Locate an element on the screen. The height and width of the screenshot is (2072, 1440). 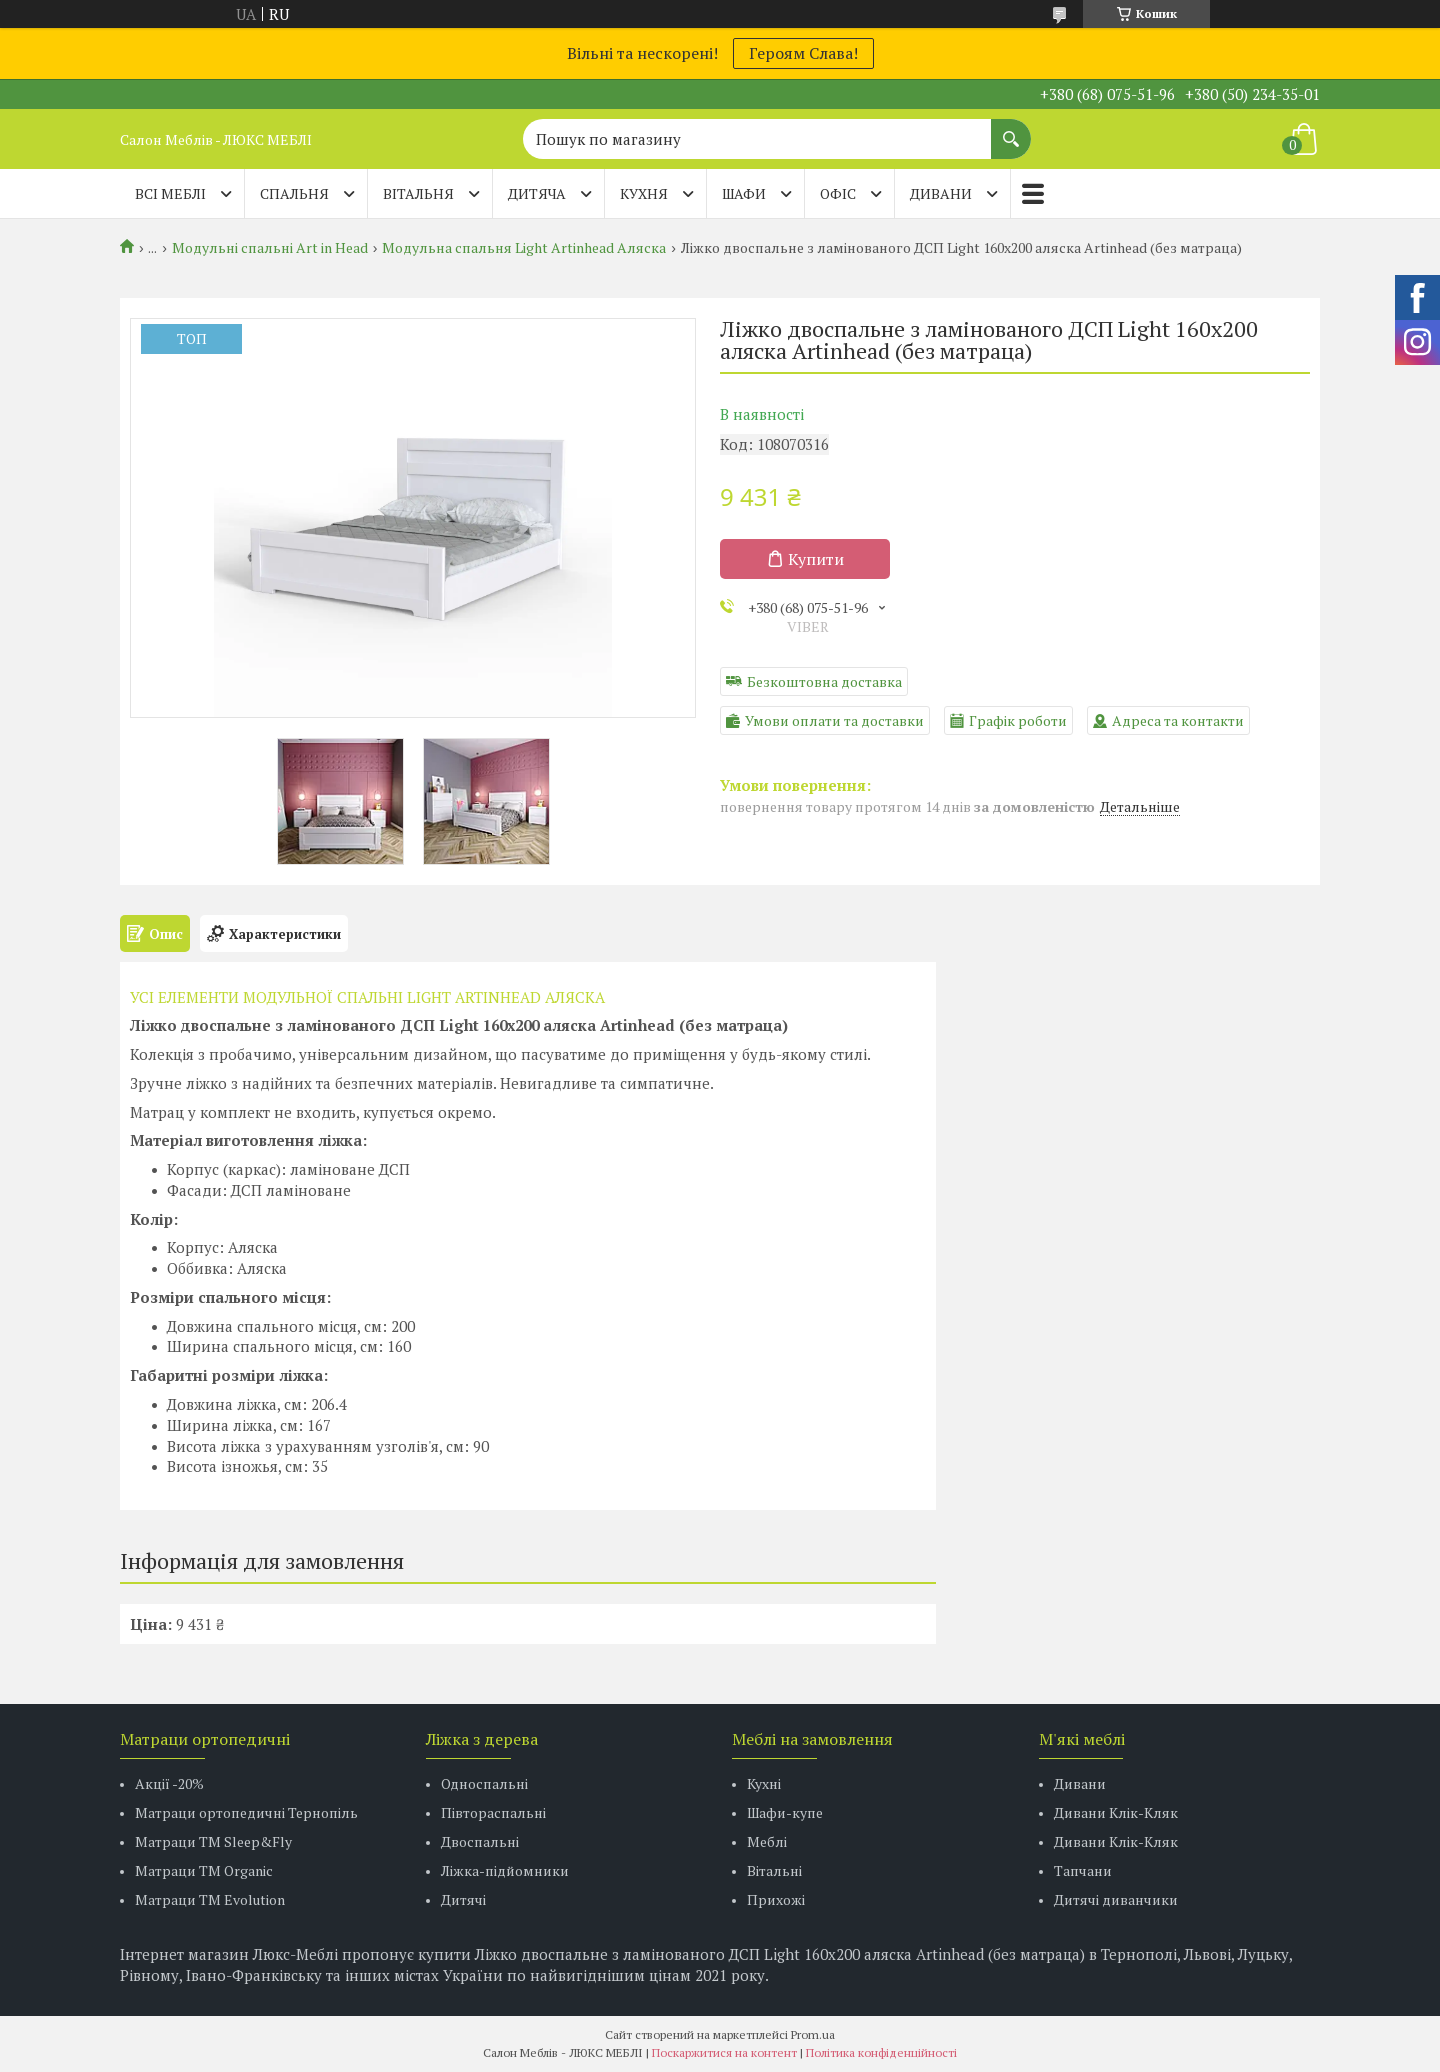
Прихожі is located at coordinates (776, 1899).